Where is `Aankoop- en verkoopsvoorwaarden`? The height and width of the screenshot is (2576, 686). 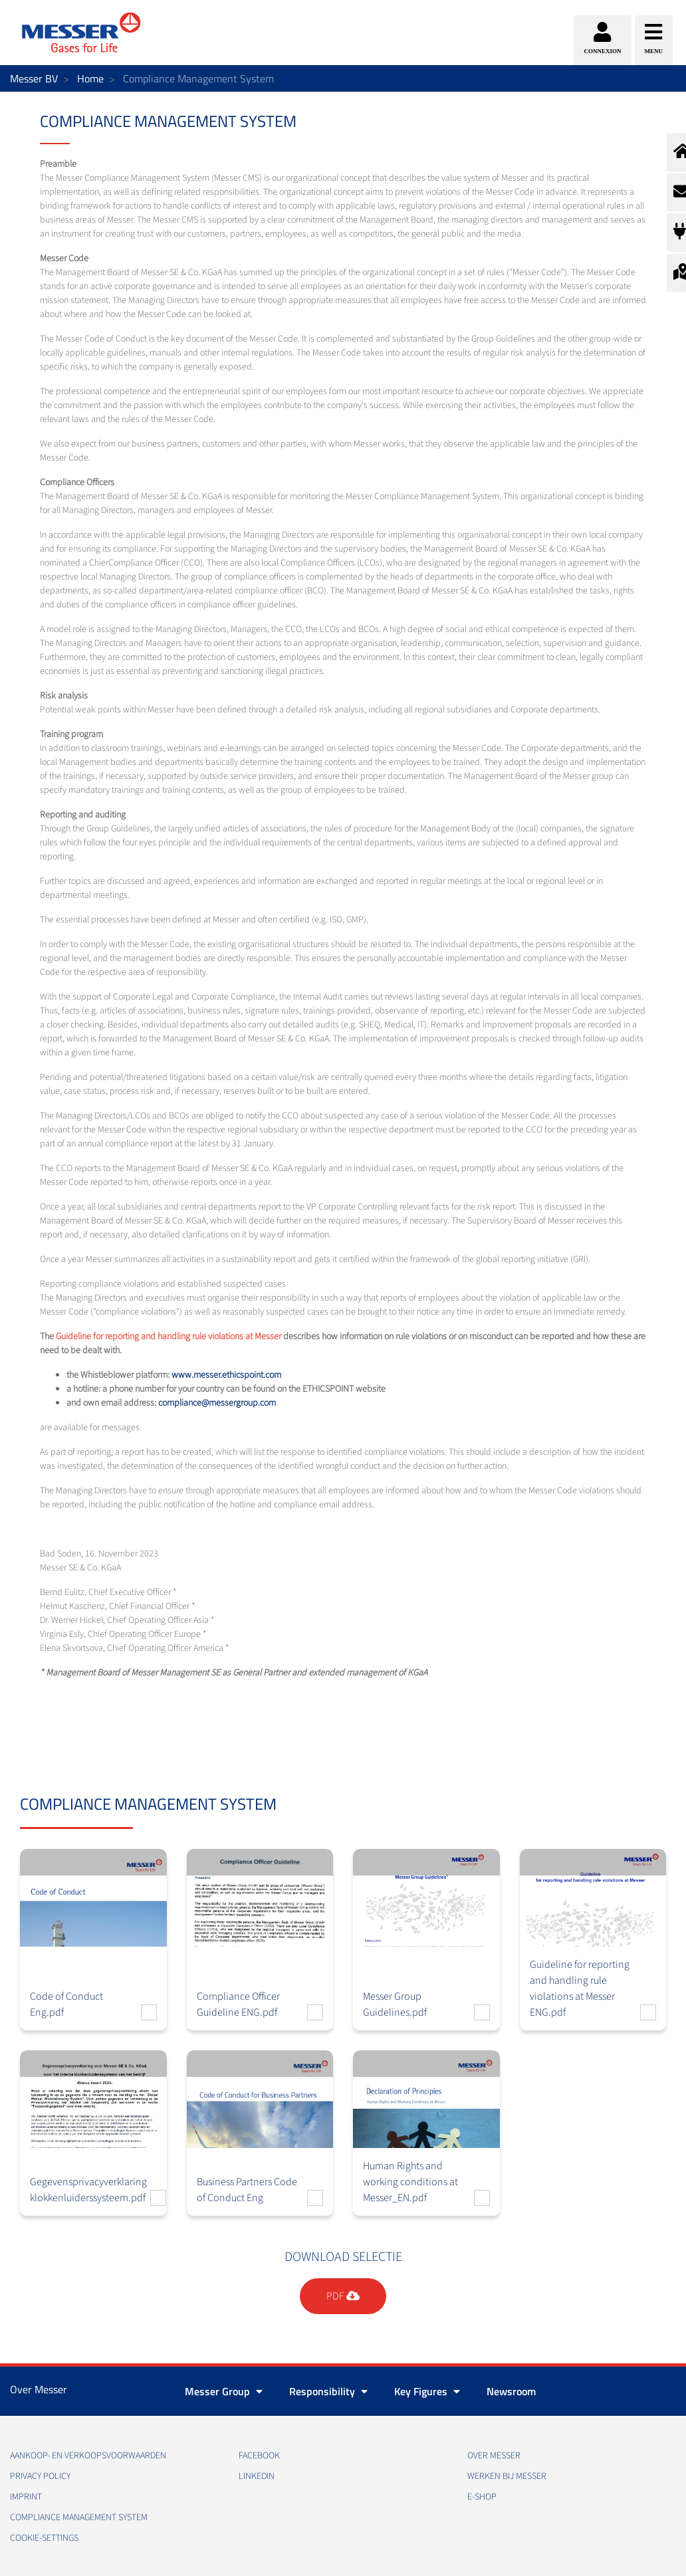
Aankoop- en verkoopsvoorwaarden is located at coordinates (88, 2455).